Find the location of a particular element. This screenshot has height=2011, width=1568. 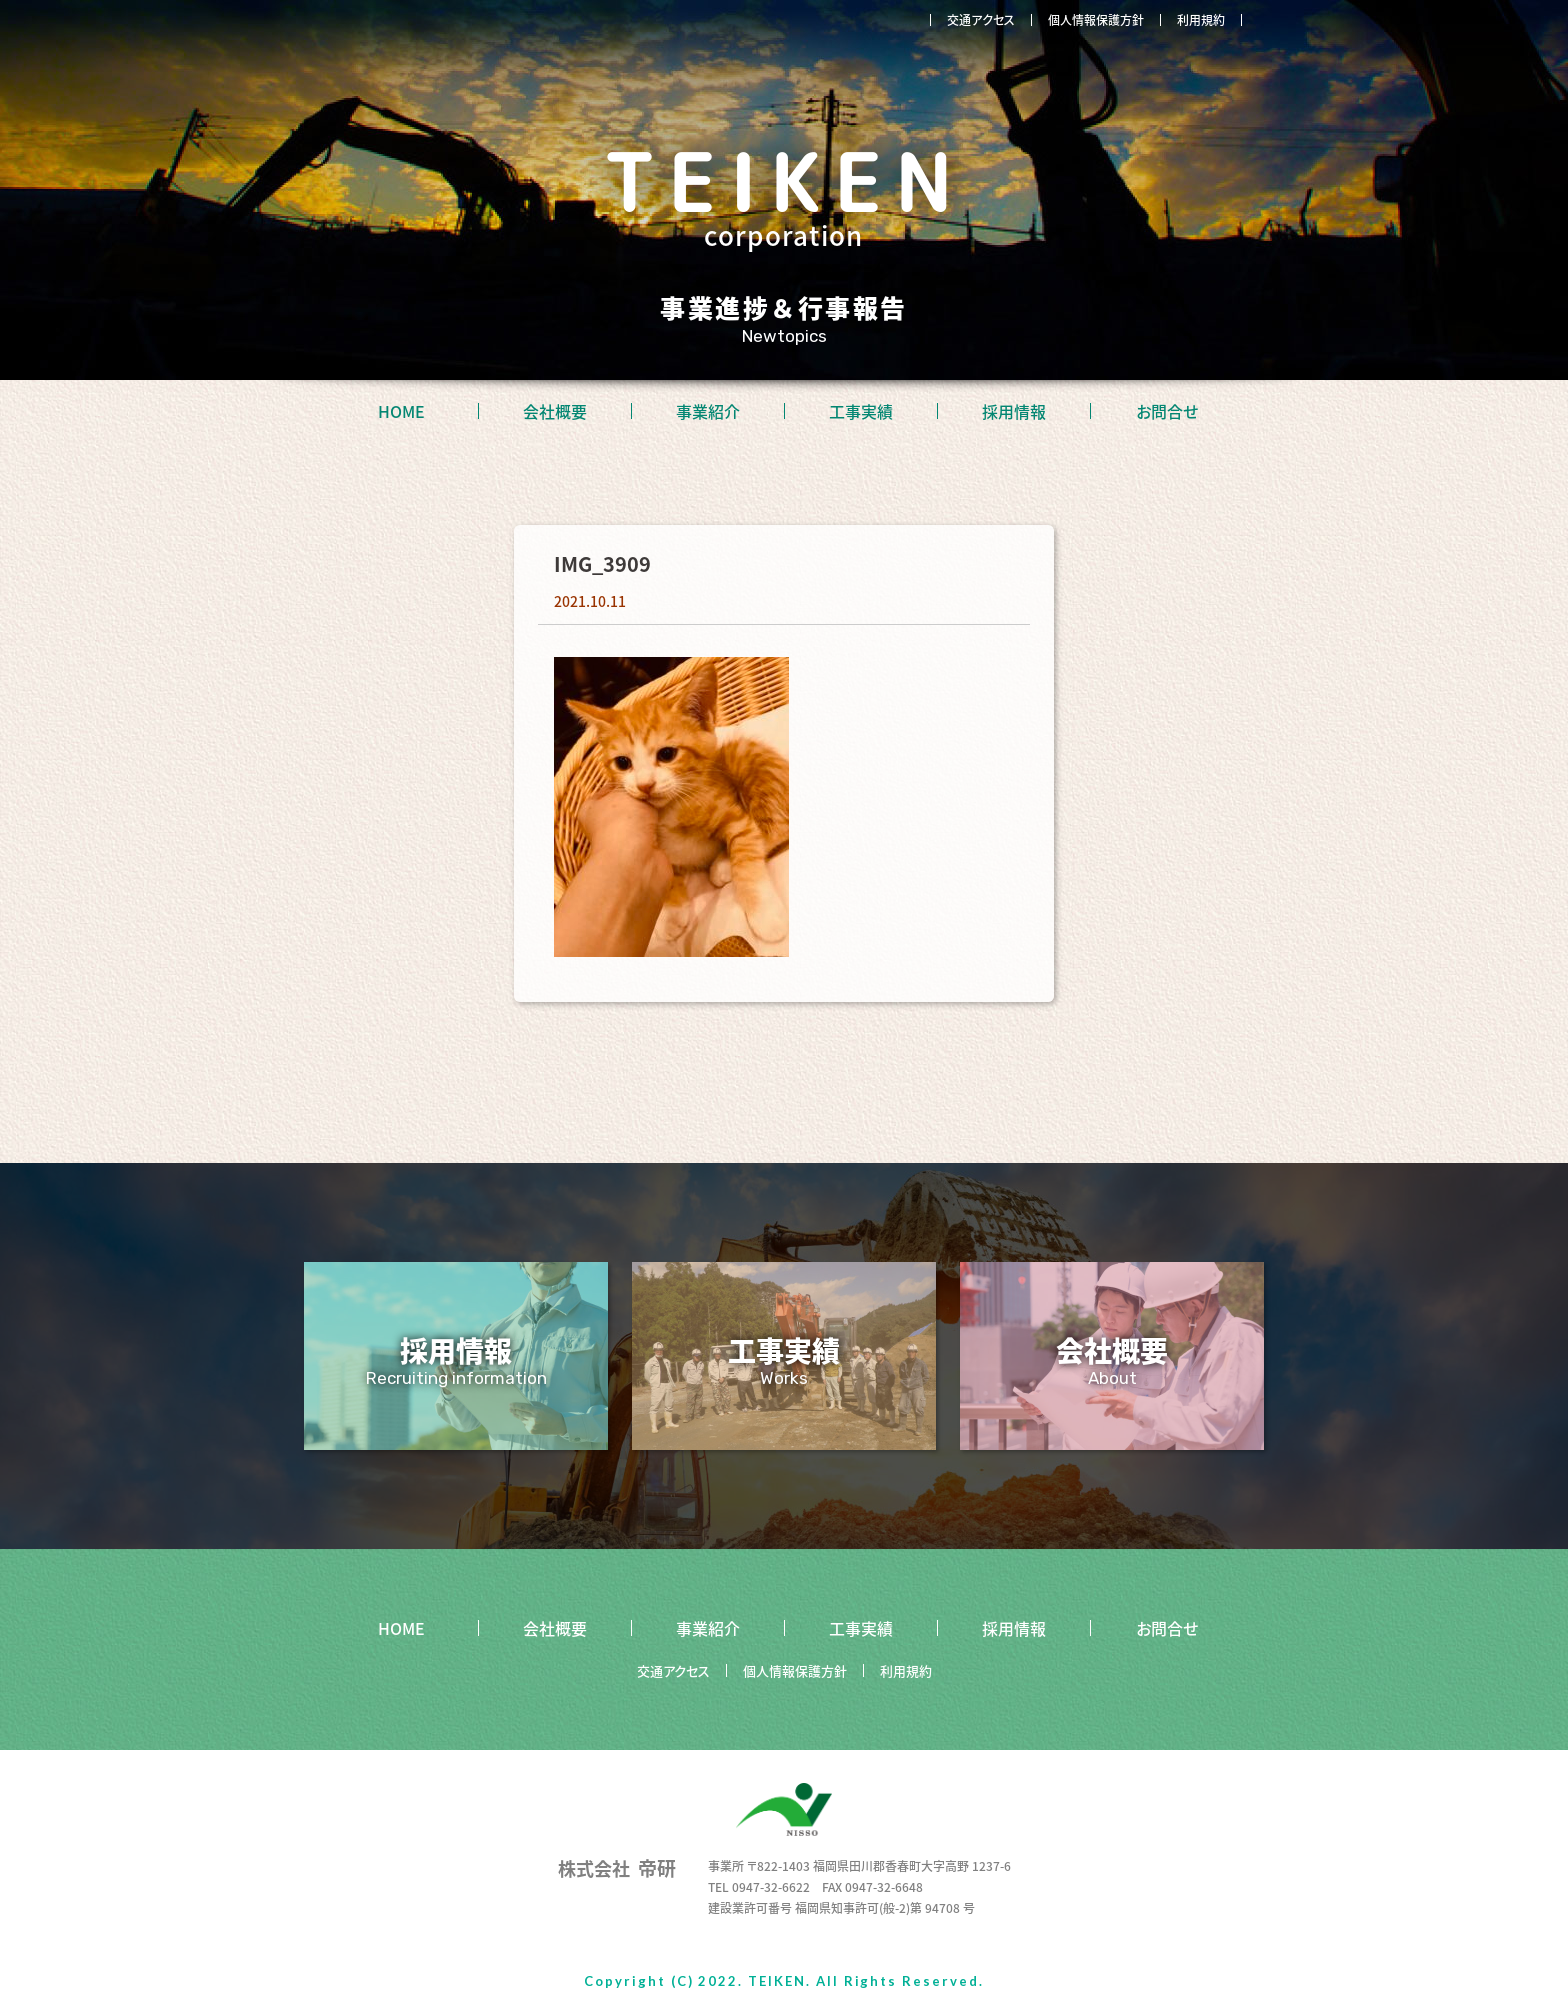

工事実績 is located at coordinates (861, 411).